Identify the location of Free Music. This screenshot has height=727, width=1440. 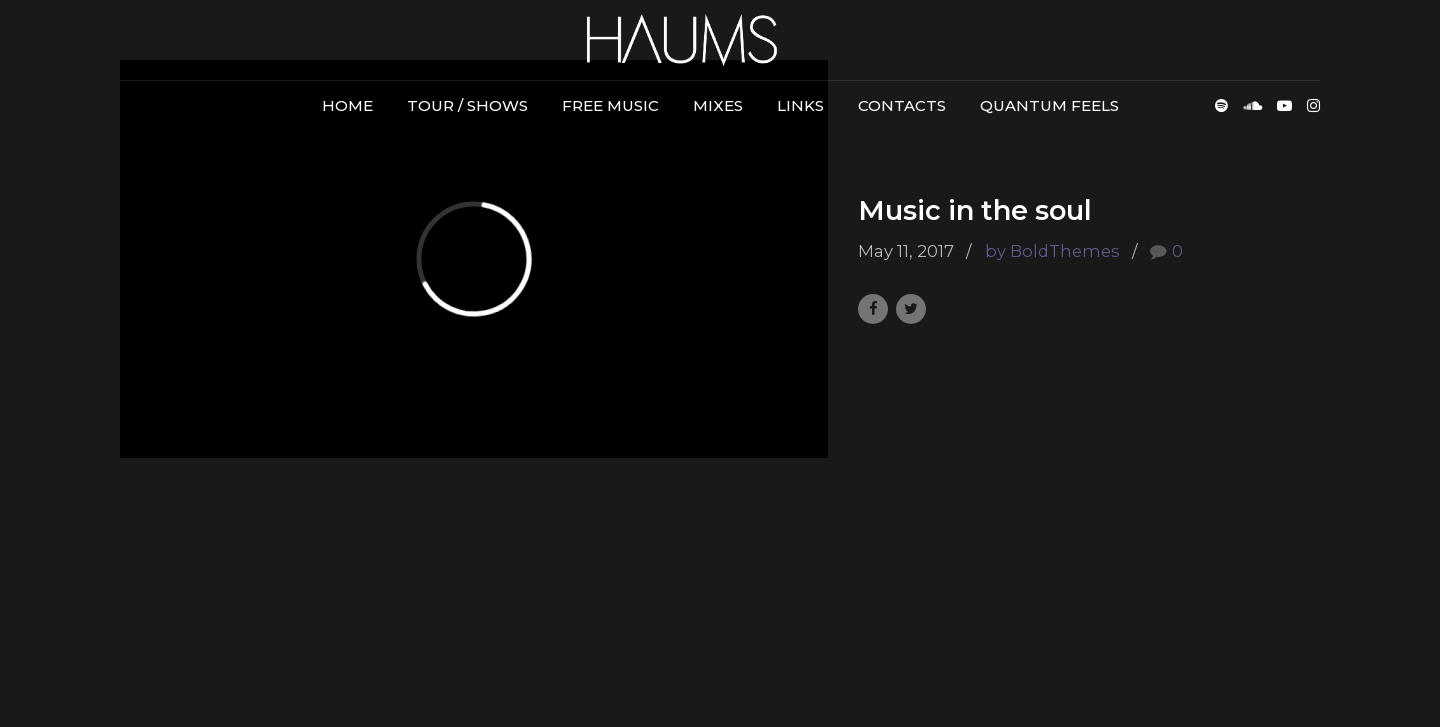
(610, 105).